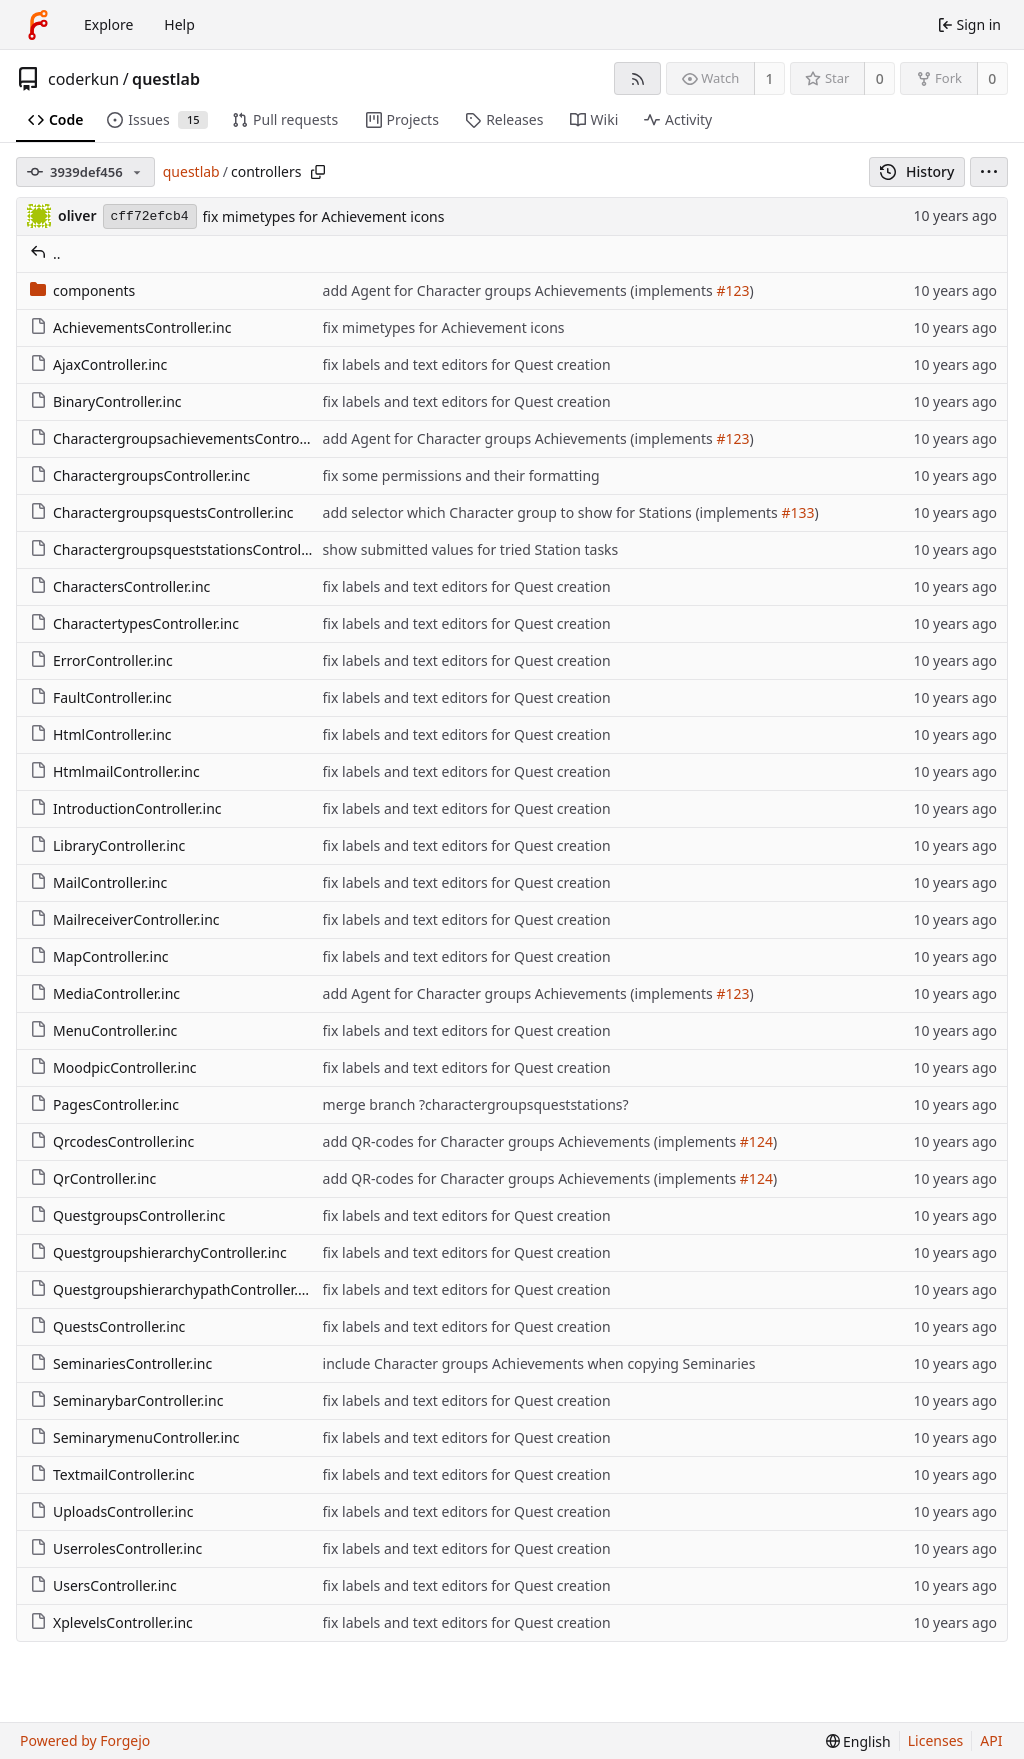 The width and height of the screenshot is (1024, 1759). Describe the element at coordinates (461, 475) in the screenshot. I see `fix some permissions and their formatting` at that location.